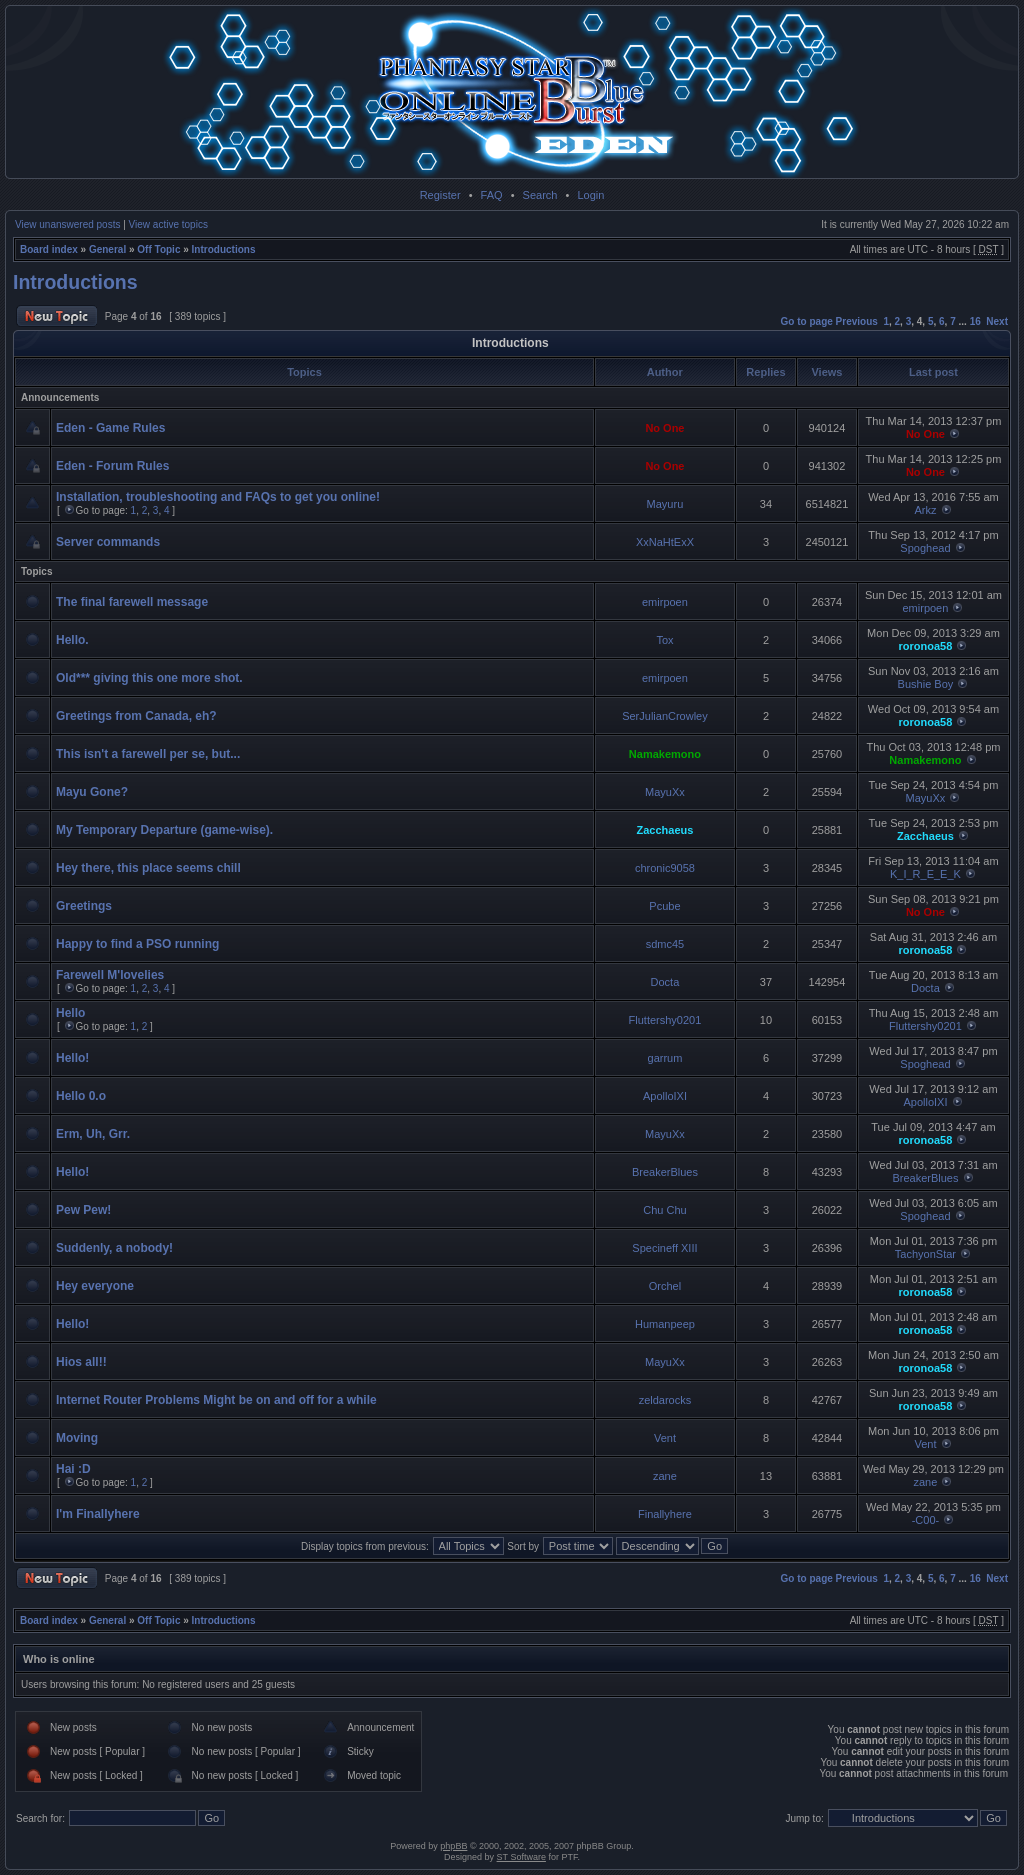 Image resolution: width=1024 pixels, height=1875 pixels. Describe the element at coordinates (107, 249) in the screenshot. I see `General` at that location.